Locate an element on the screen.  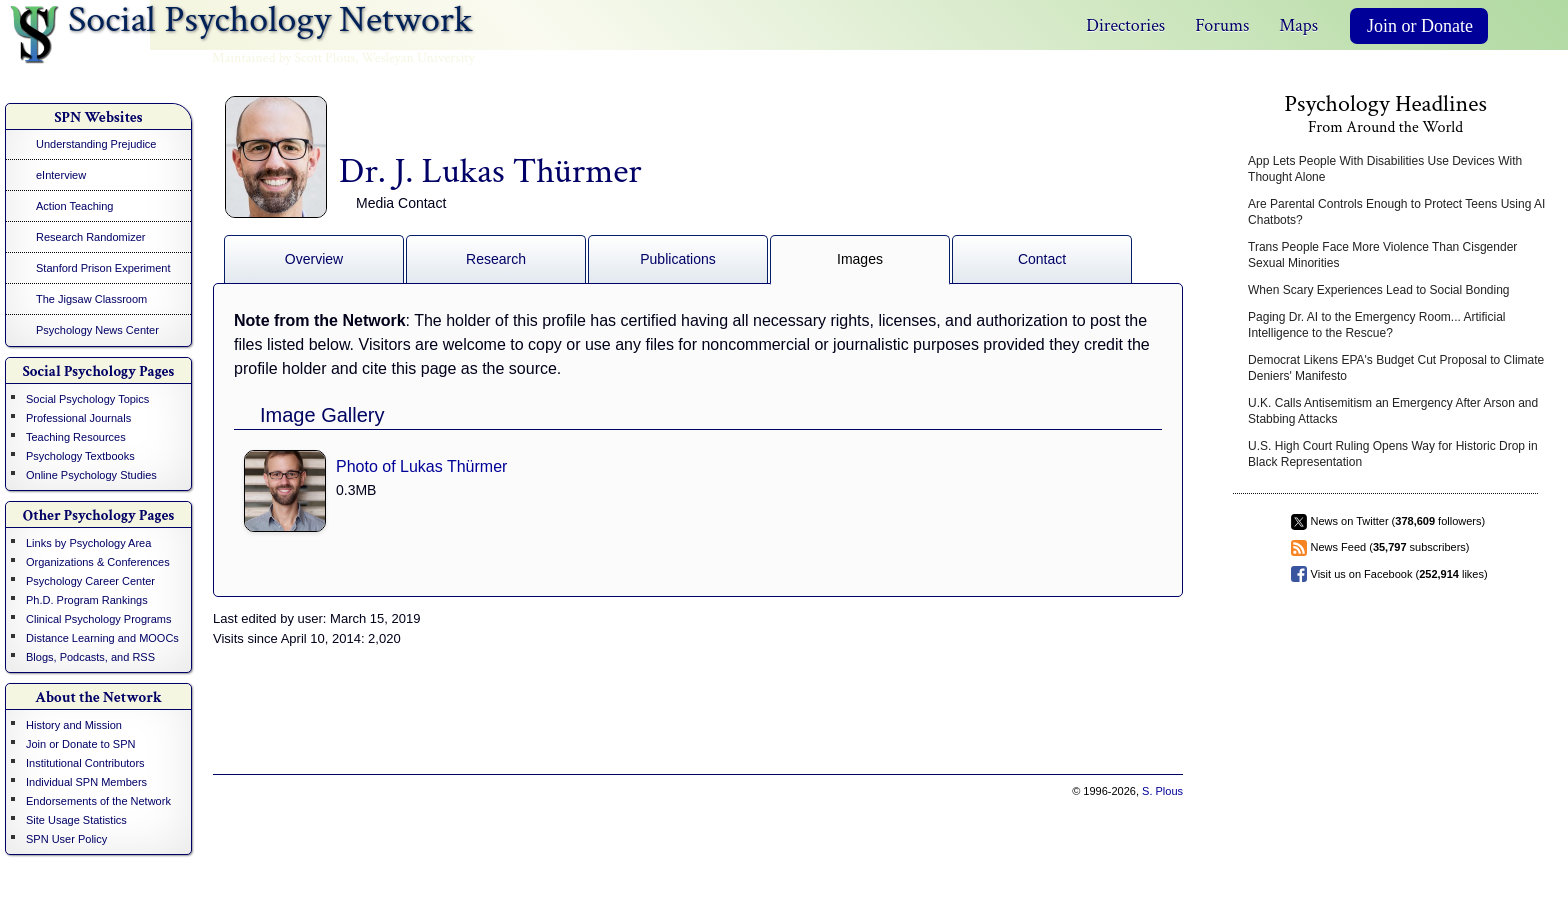
0.3MB is located at coordinates (356, 490).